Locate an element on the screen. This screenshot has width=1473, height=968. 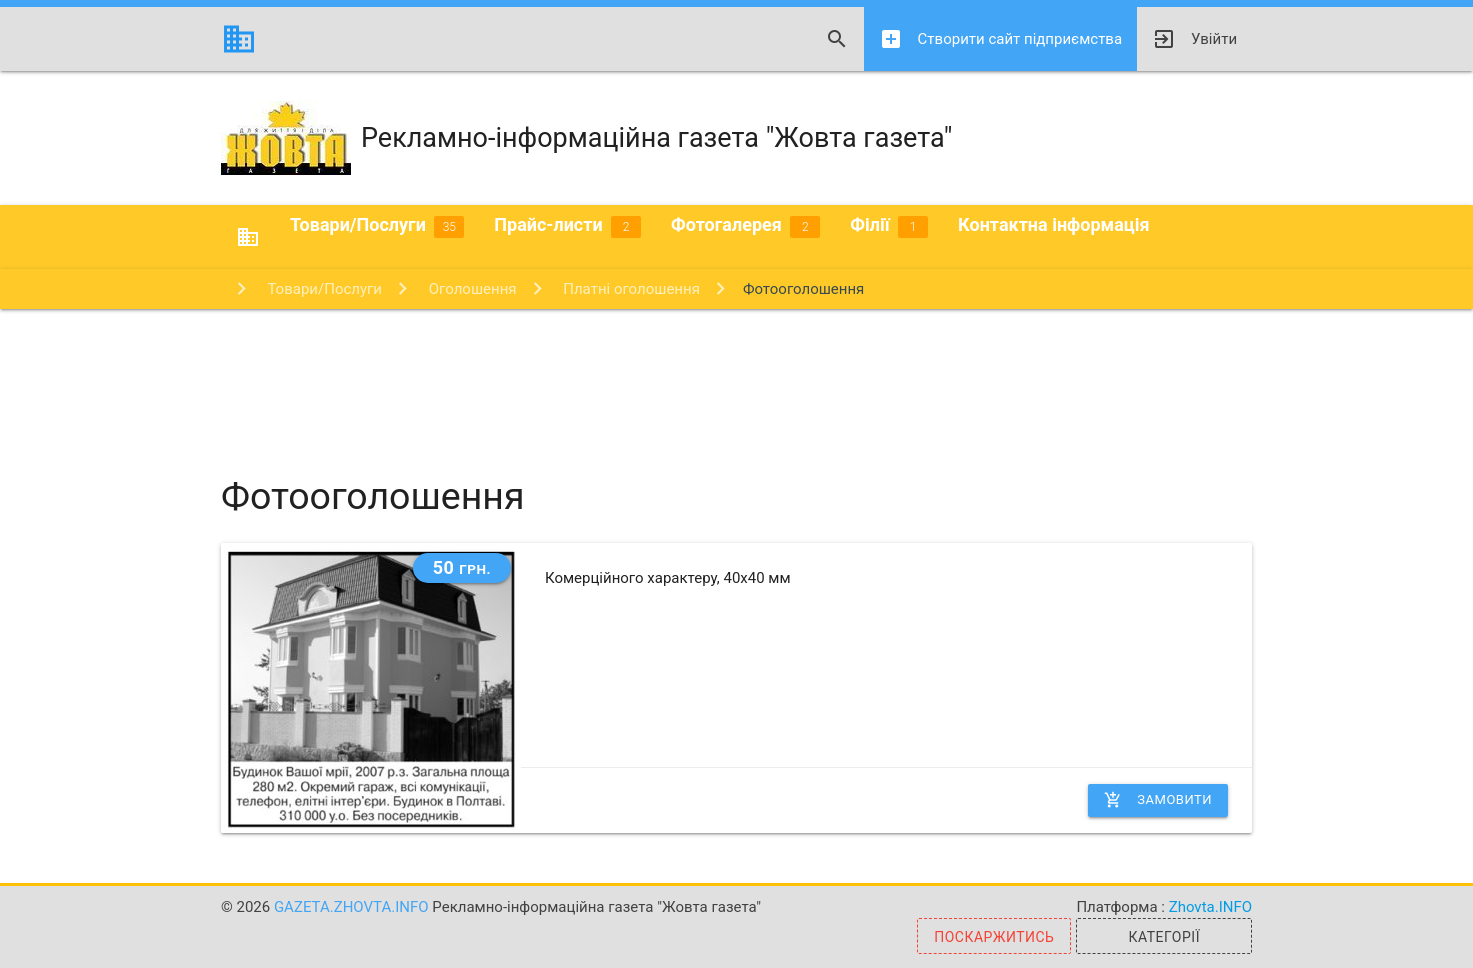
Увійти is located at coordinates (1194, 39).